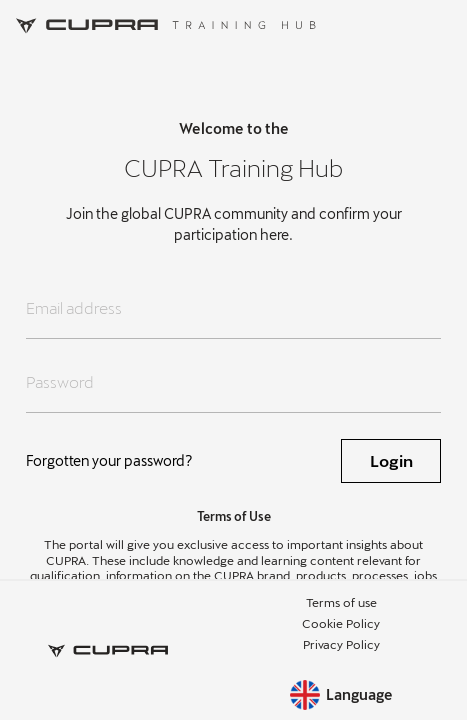 The height and width of the screenshot is (720, 467). What do you see at coordinates (341, 644) in the screenshot?
I see `Privacy Policy` at bounding box center [341, 644].